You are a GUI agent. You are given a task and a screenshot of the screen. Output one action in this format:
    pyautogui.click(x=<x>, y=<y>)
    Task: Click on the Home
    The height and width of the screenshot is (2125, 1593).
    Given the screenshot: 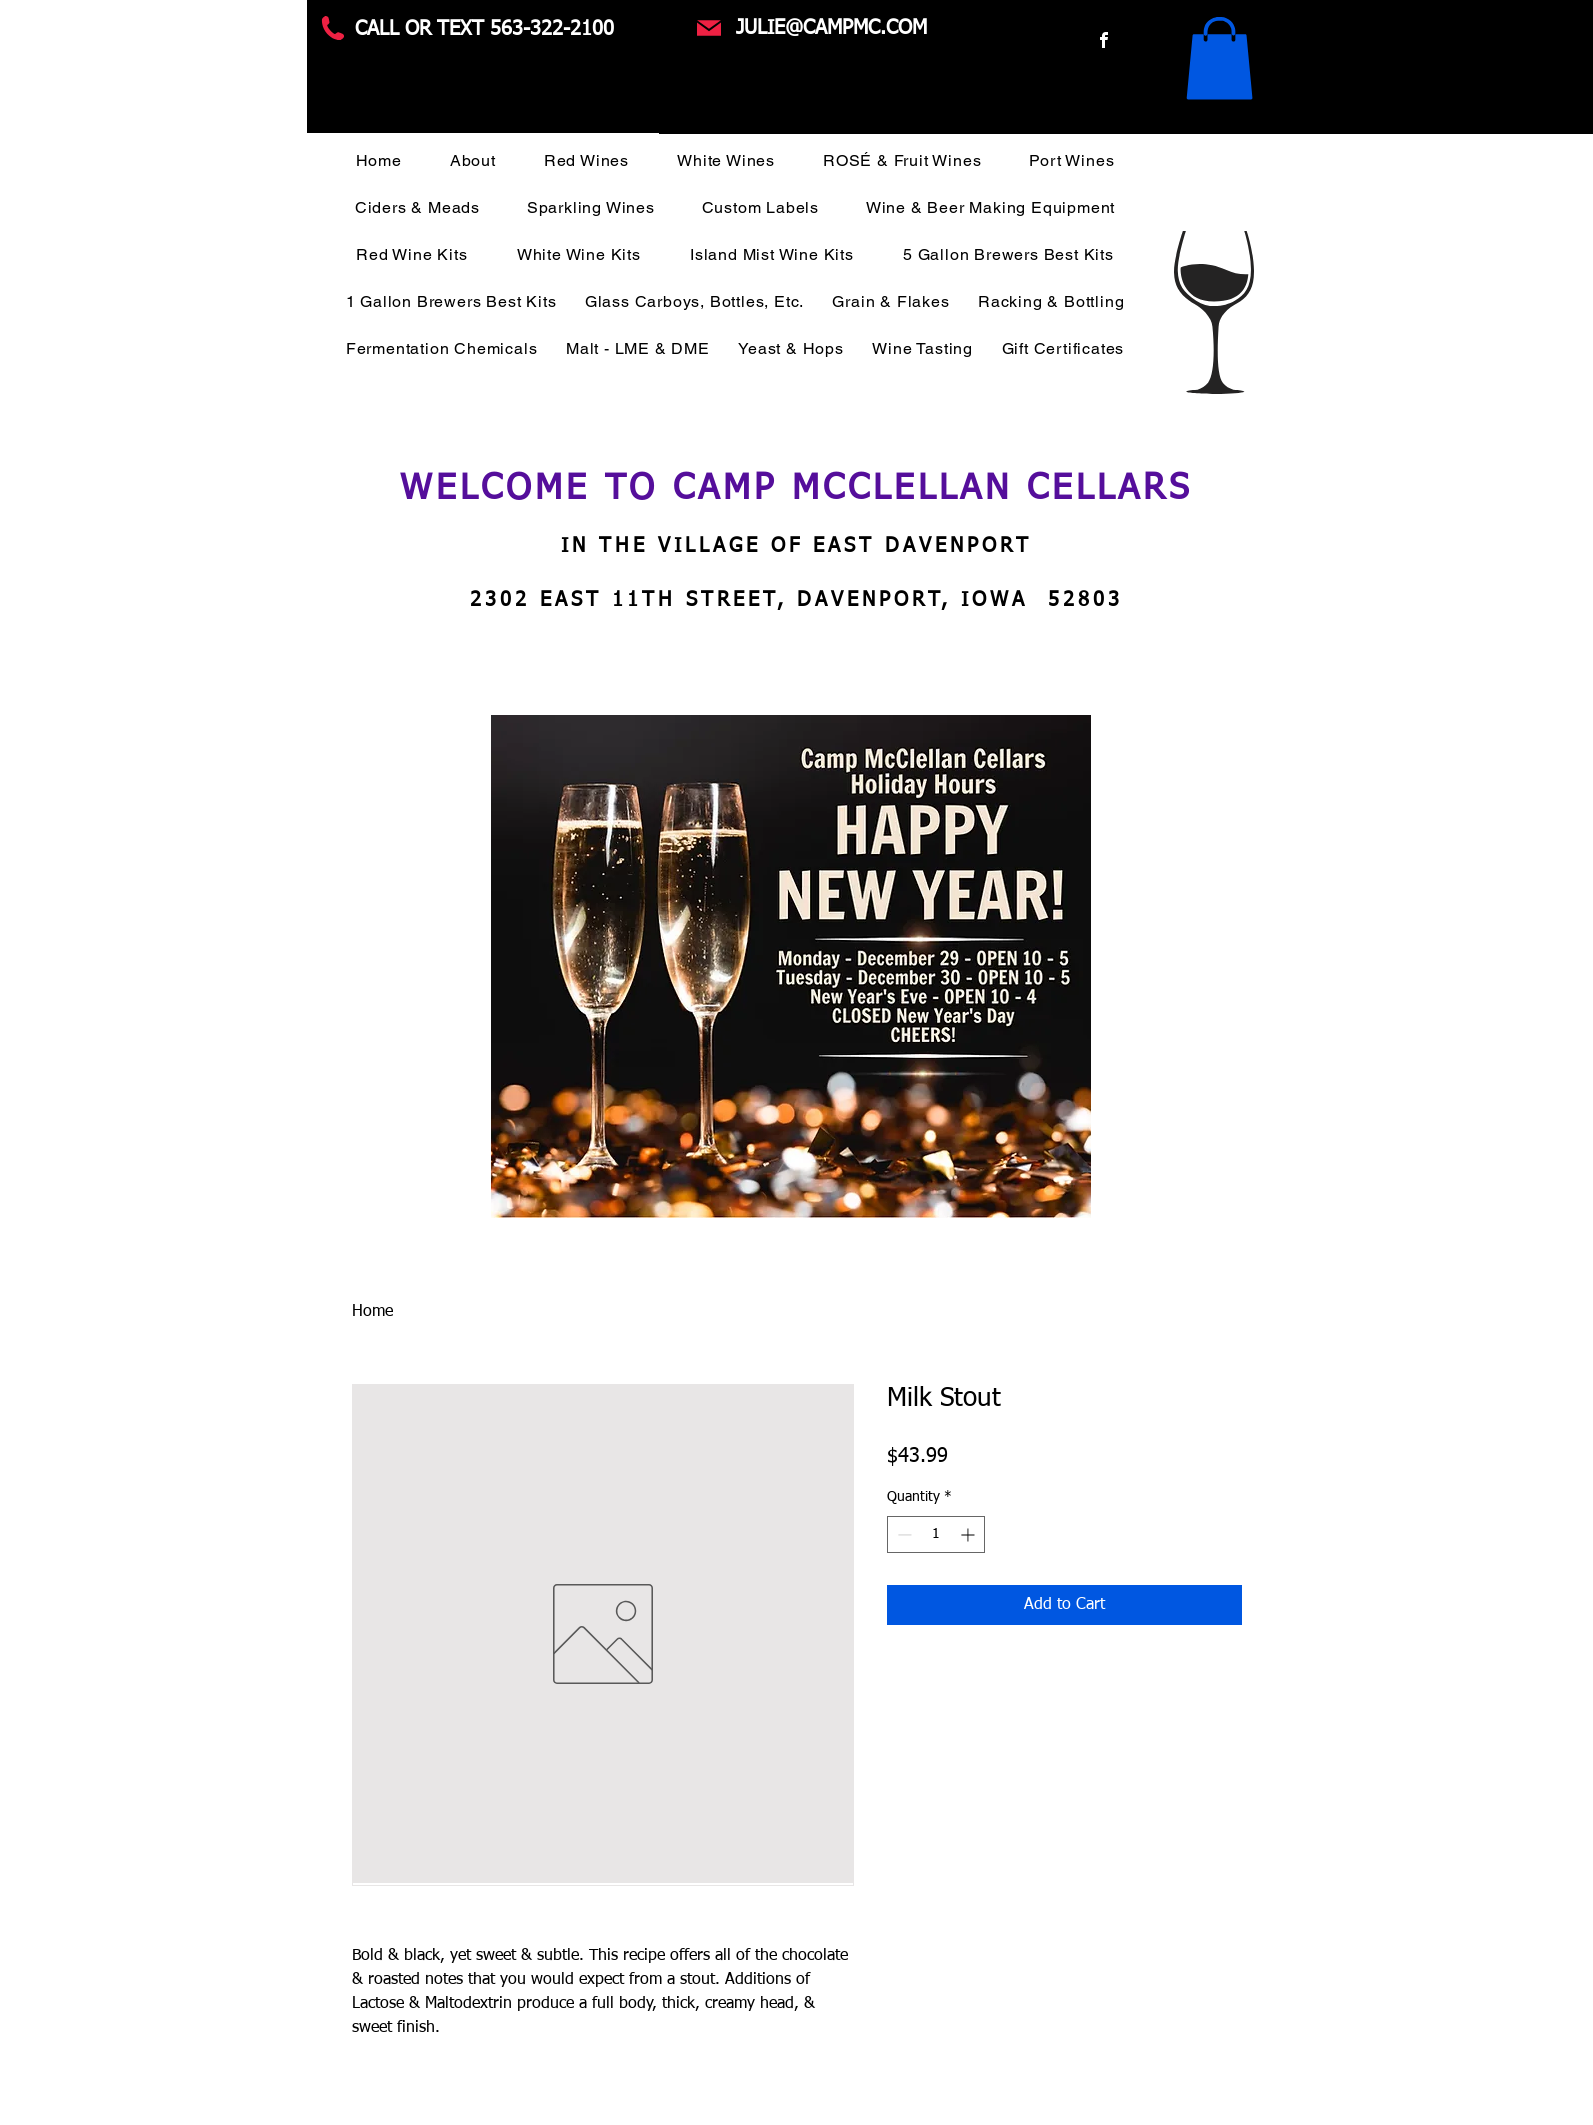 What is the action you would take?
    pyautogui.click(x=372, y=1312)
    